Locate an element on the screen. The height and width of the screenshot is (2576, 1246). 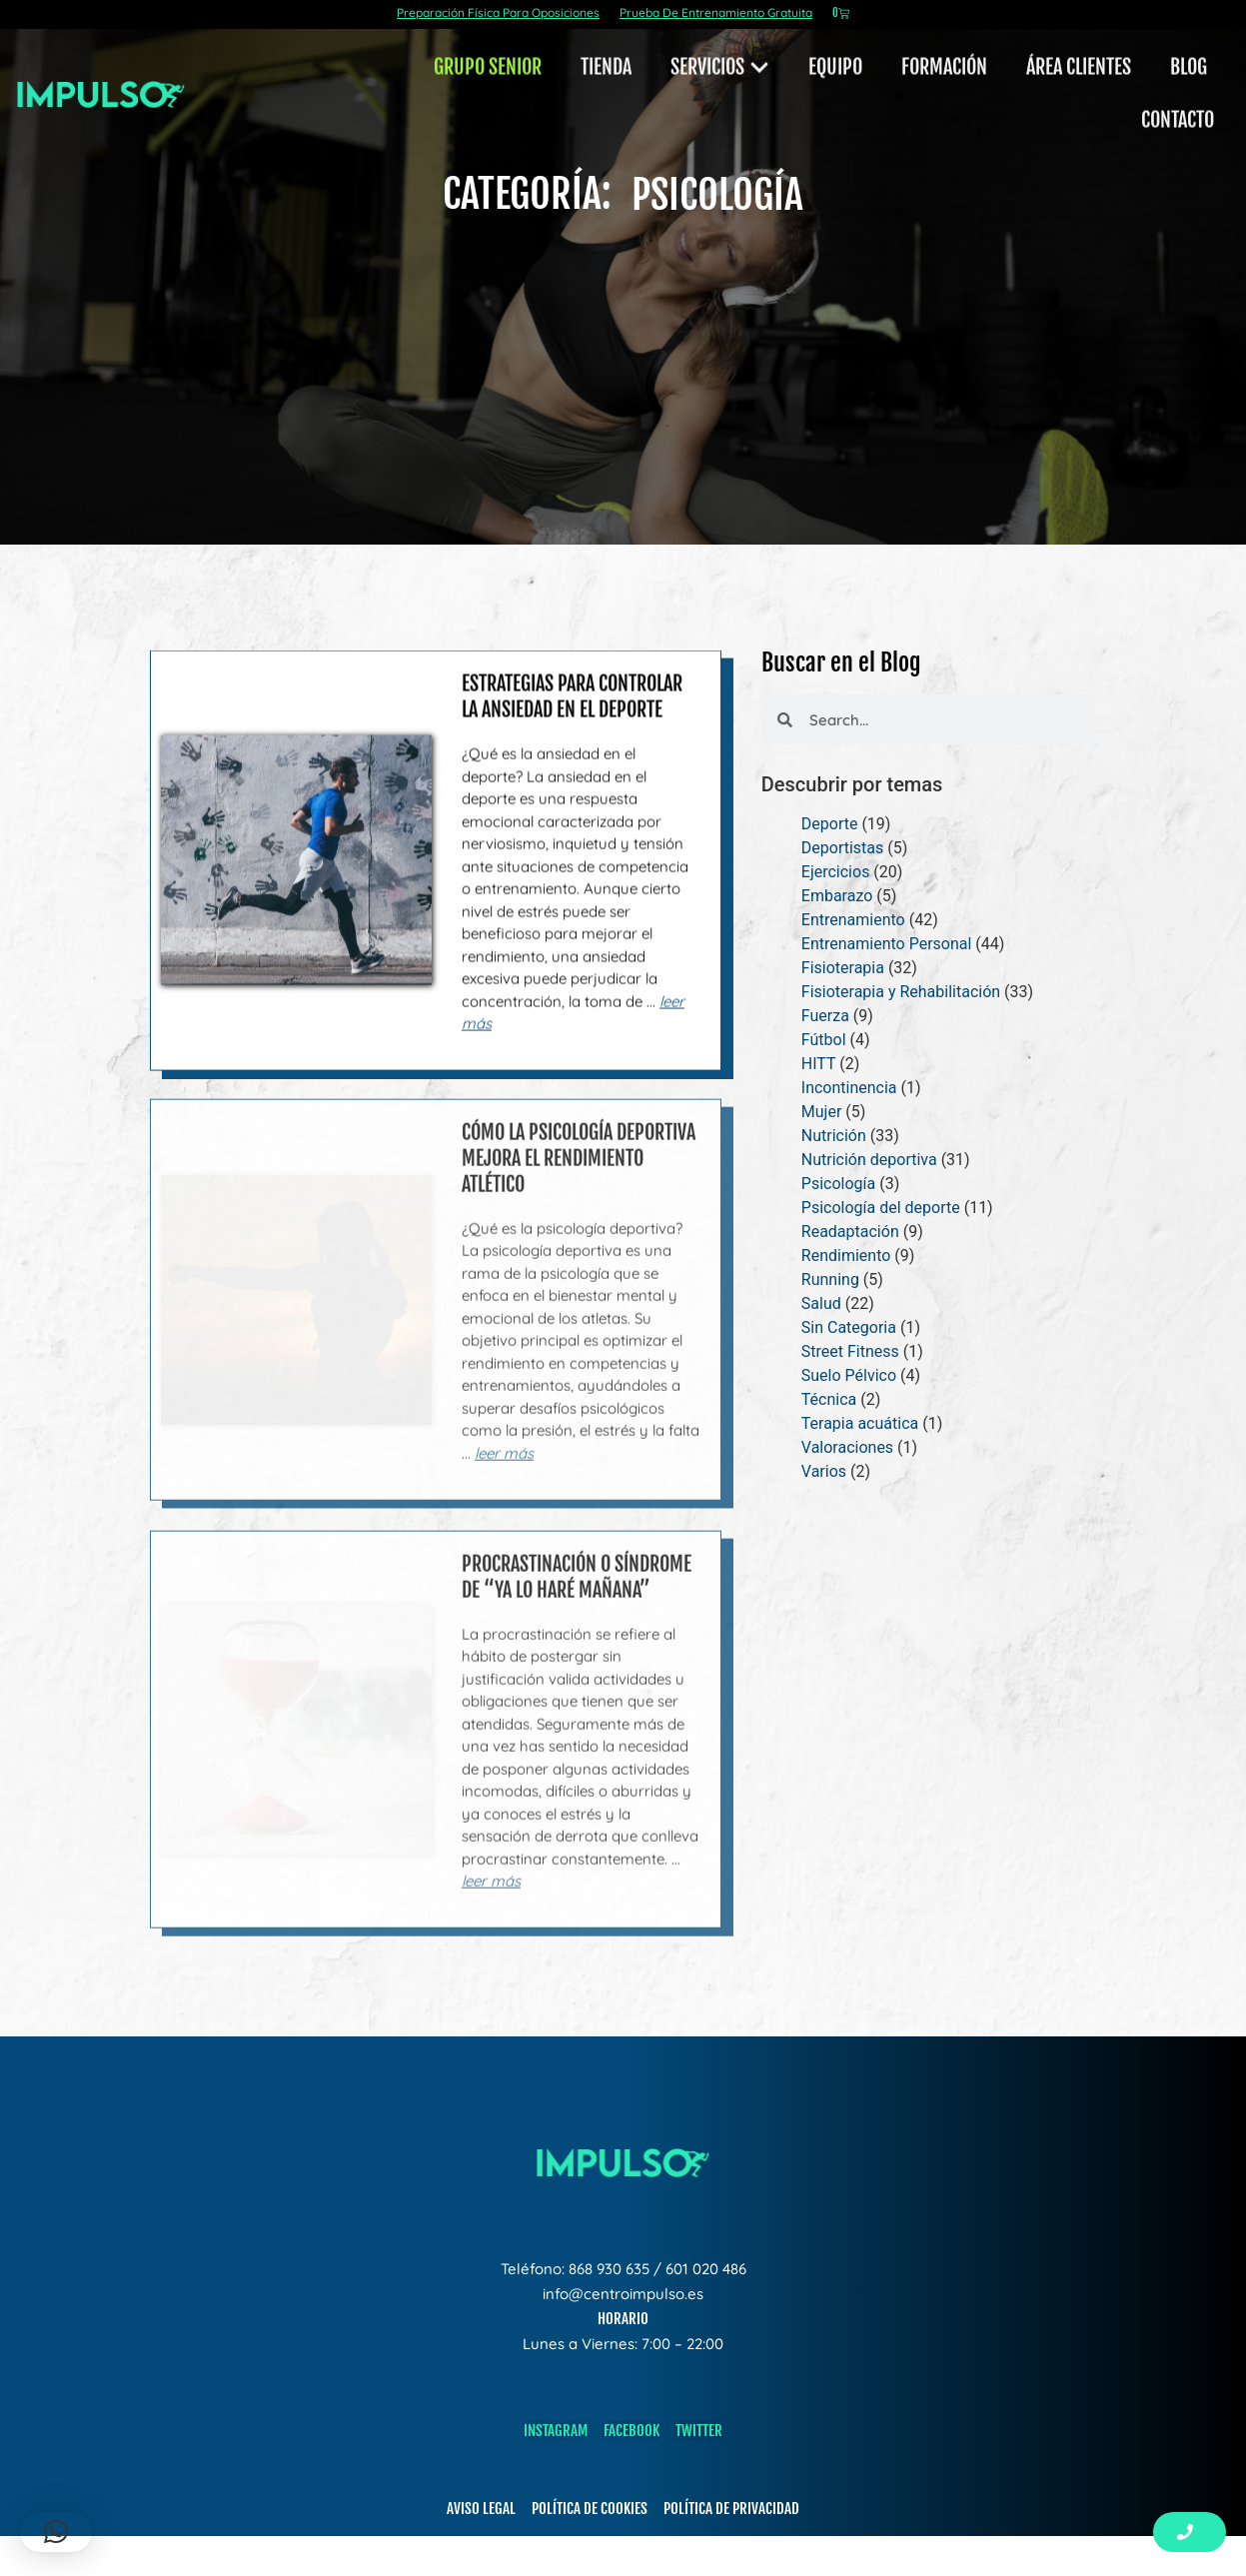
Entrenamiento is located at coordinates (853, 919).